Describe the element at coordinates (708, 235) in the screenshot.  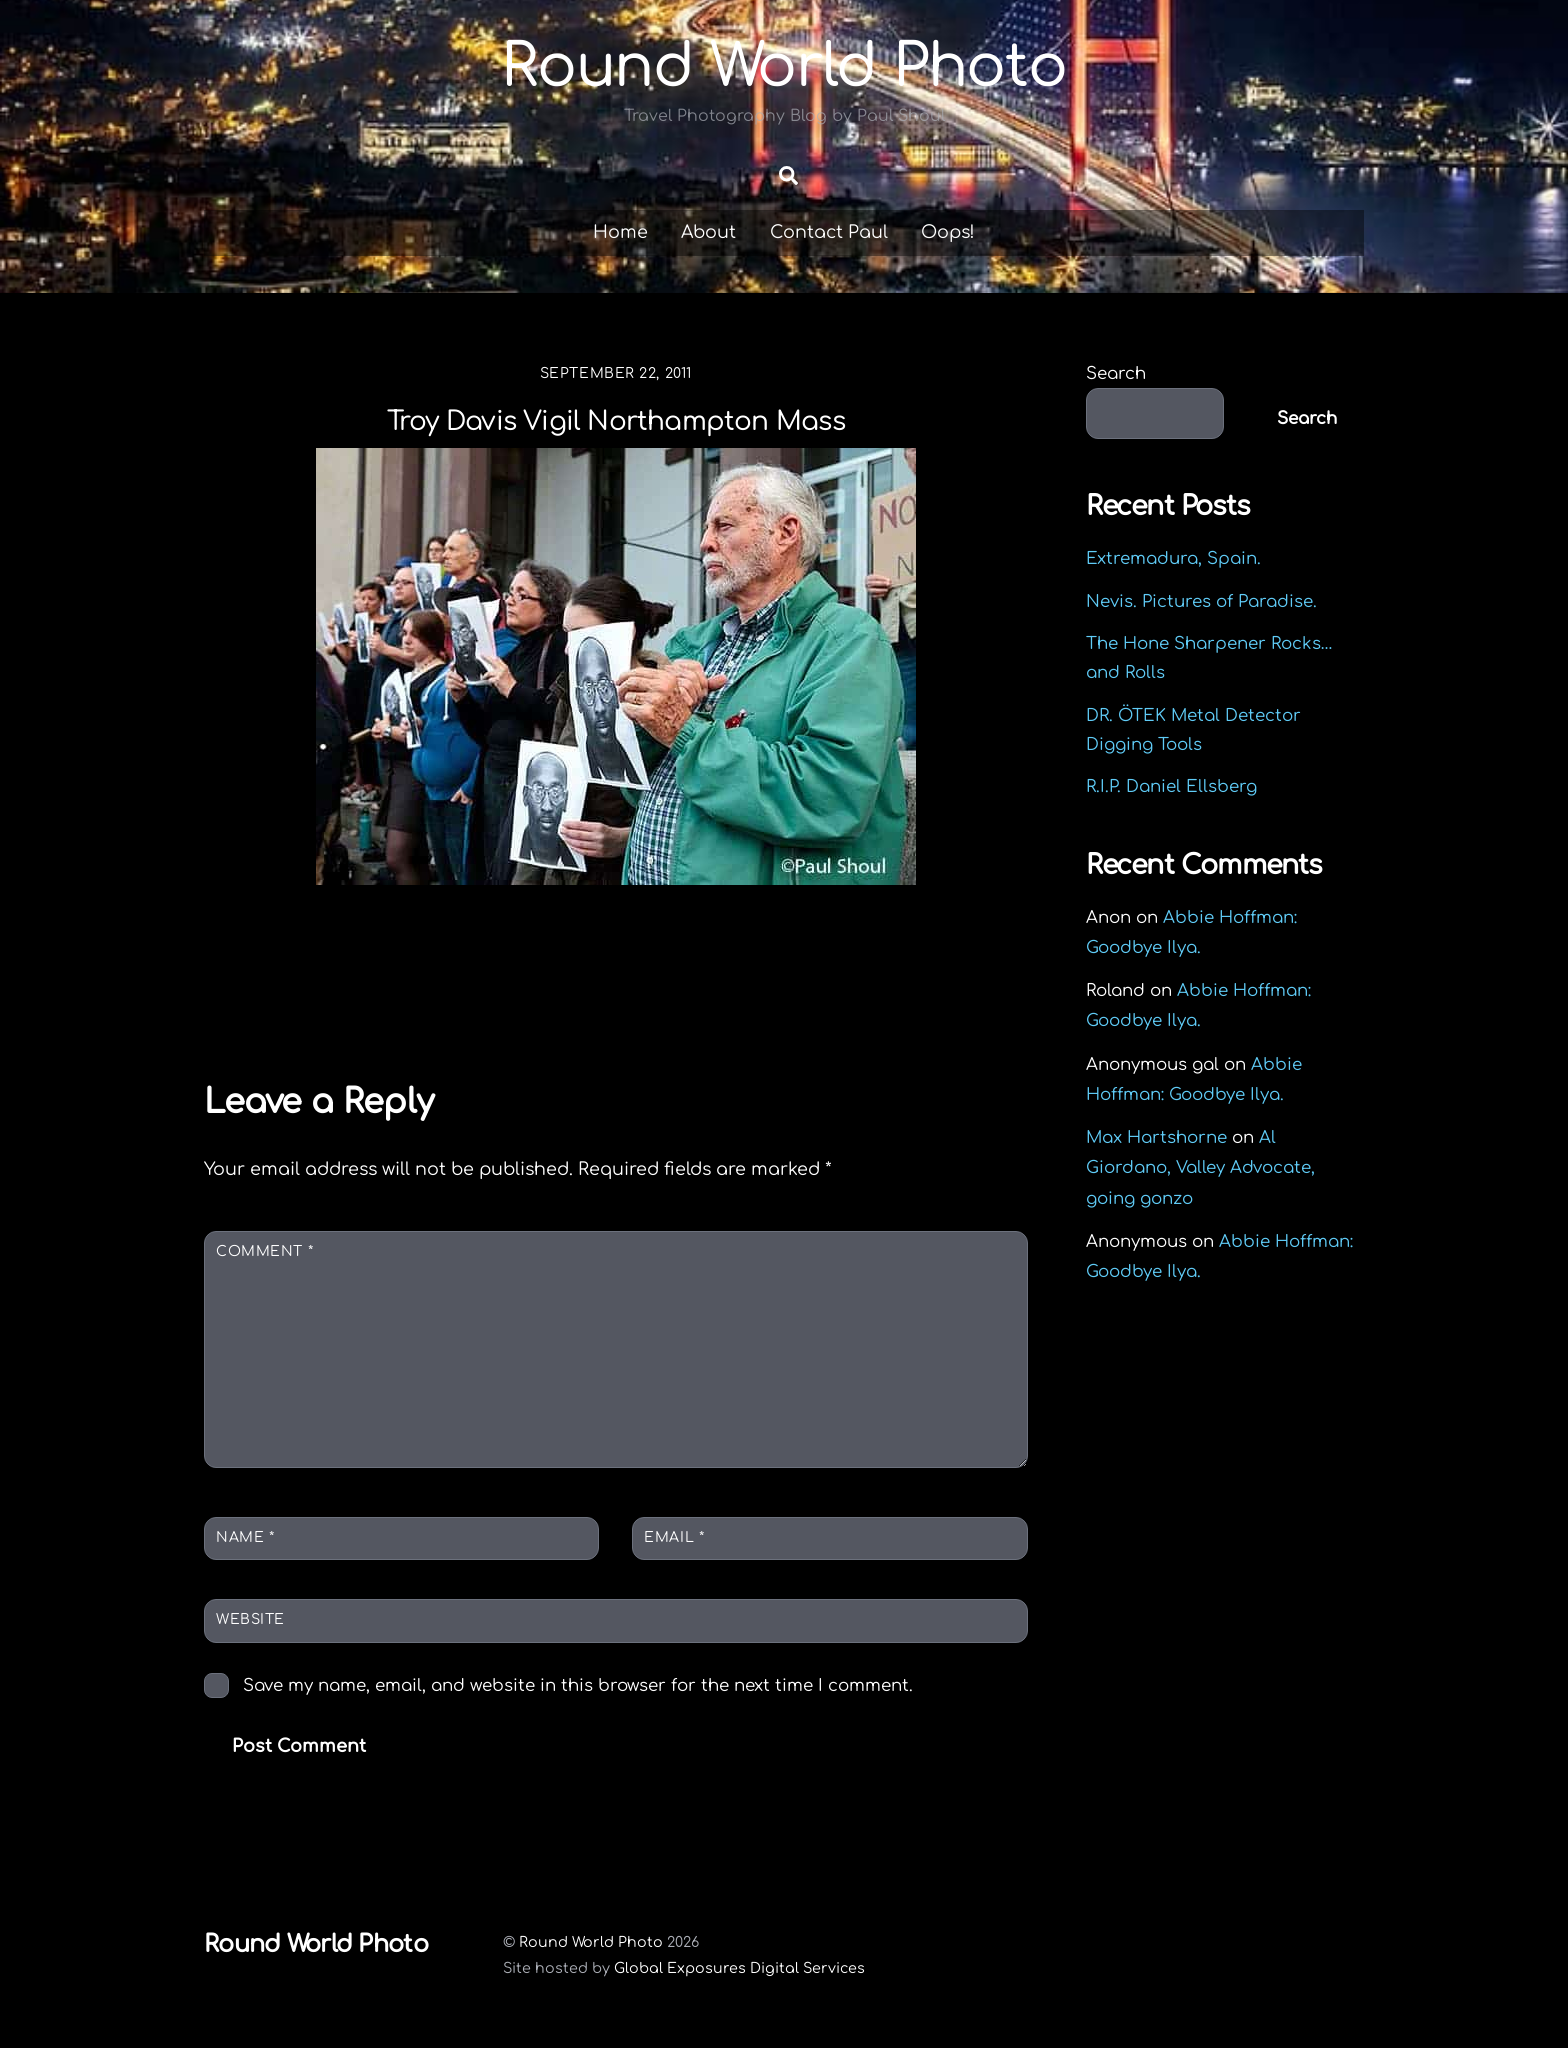
I see `About` at that location.